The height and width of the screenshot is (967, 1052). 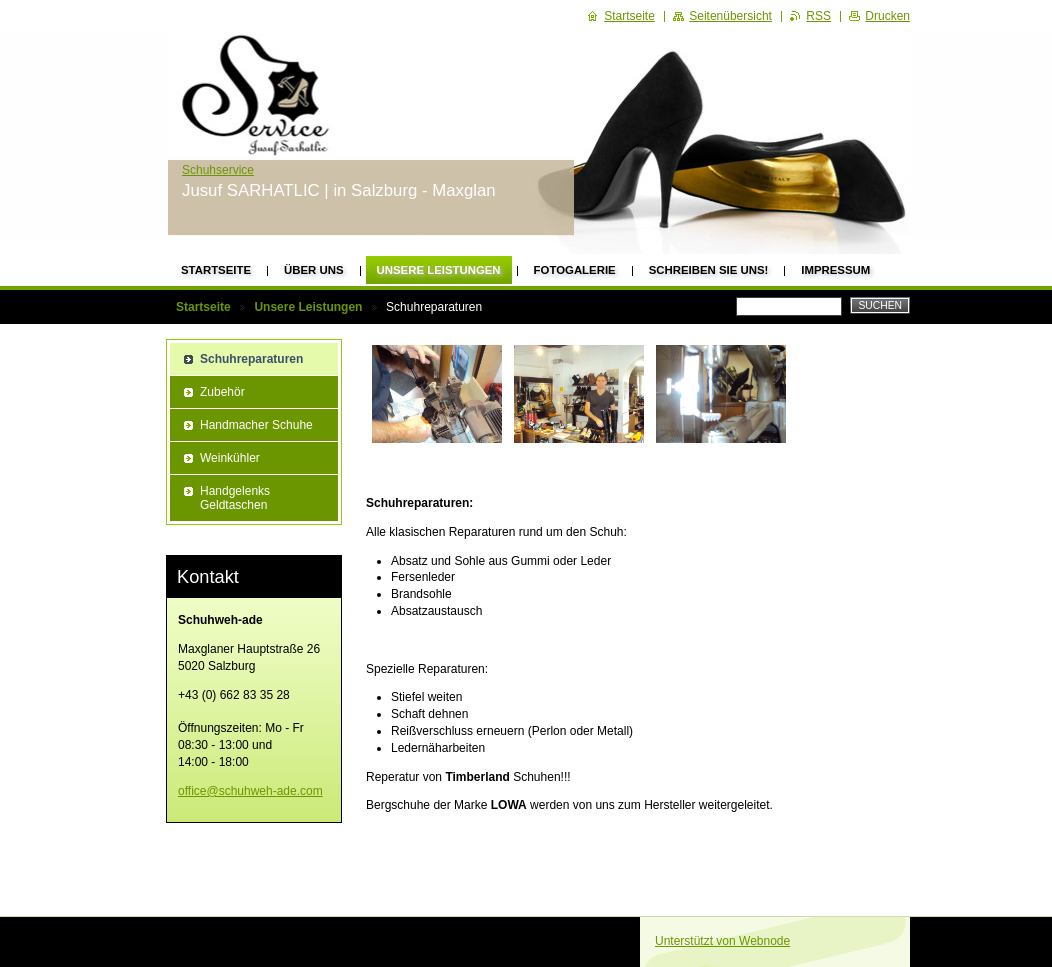 What do you see at coordinates (575, 270) in the screenshot?
I see `Fotogalerie` at bounding box center [575, 270].